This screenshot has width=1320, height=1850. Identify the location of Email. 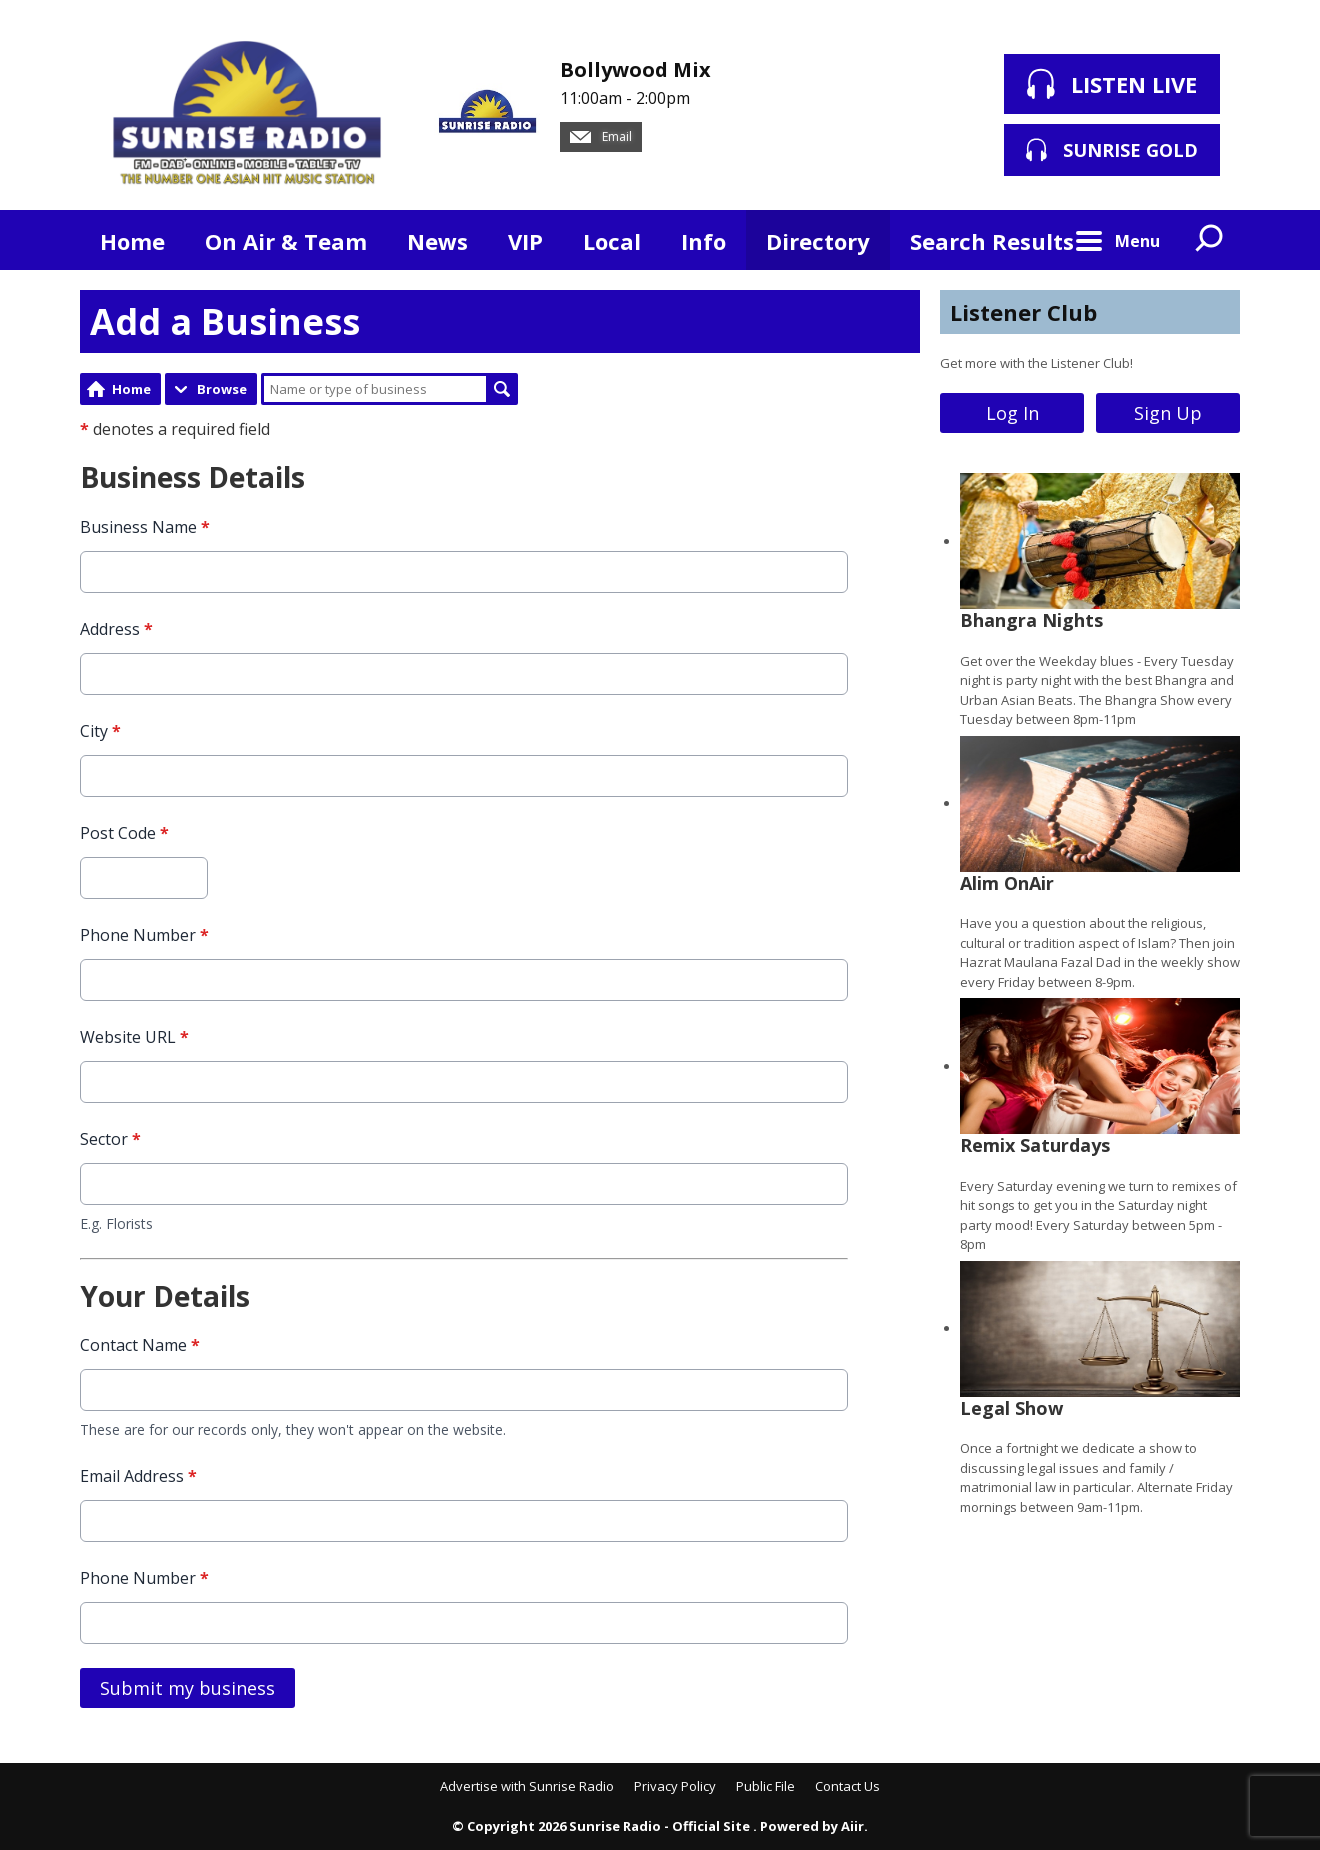
(601, 136).